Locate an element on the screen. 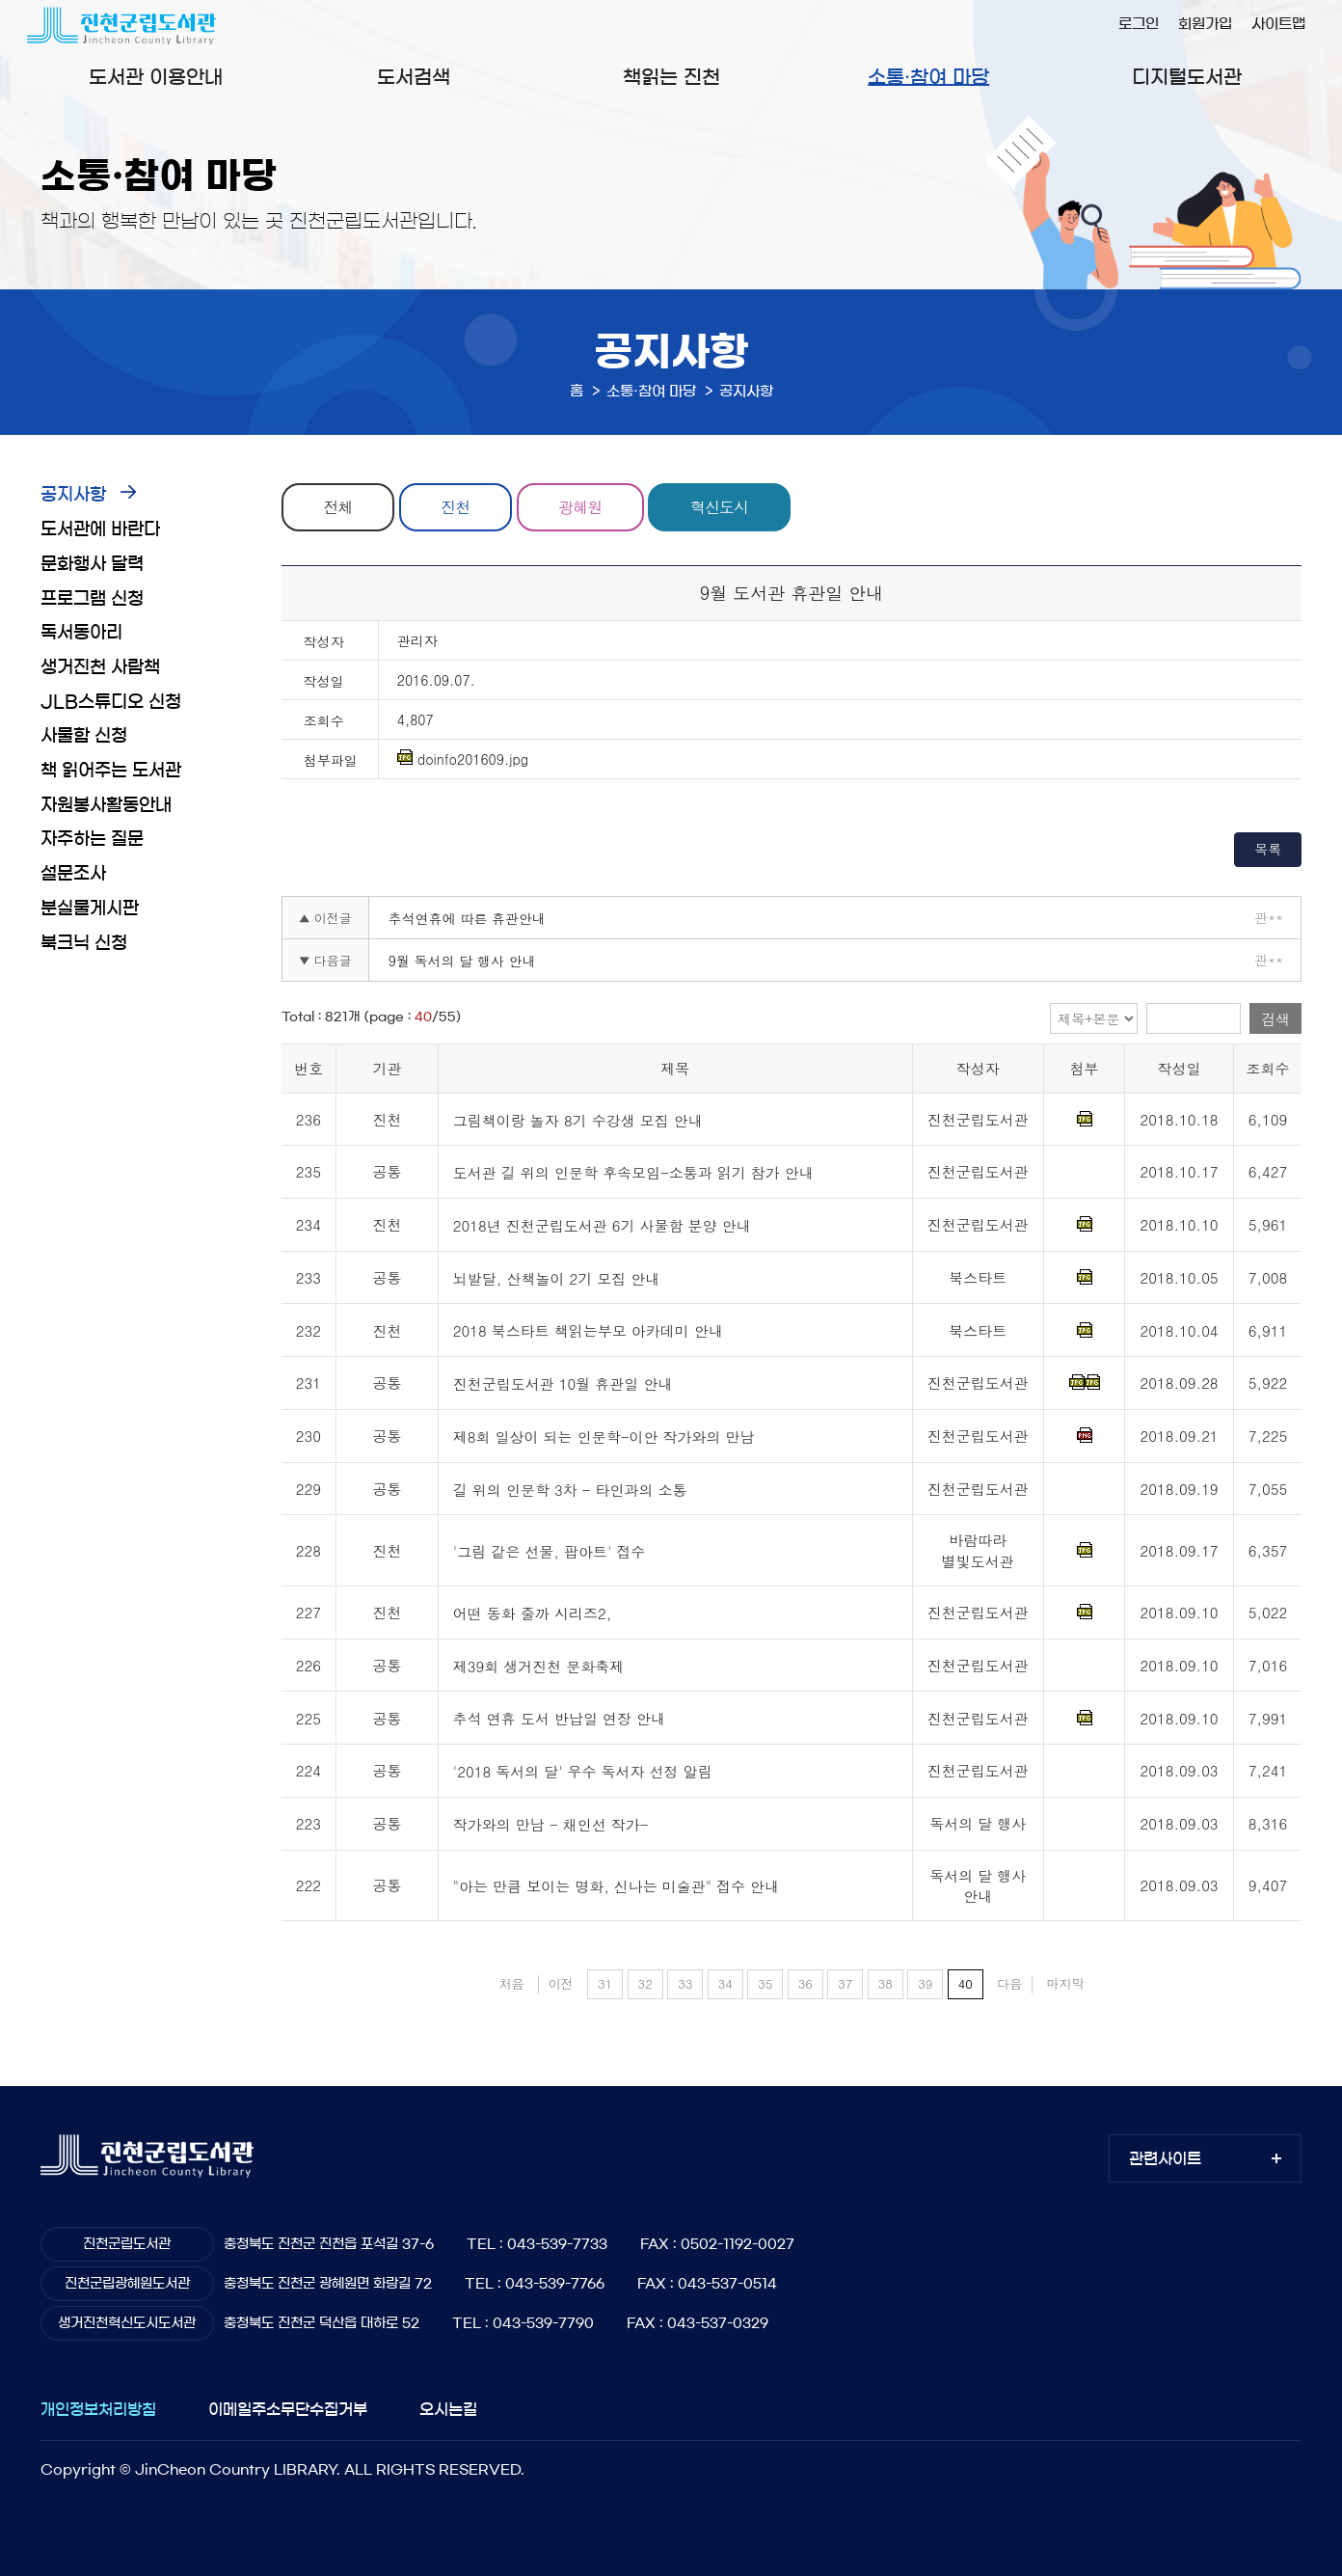 The image size is (1342, 2576). 생거진천 사람책 is located at coordinates (100, 667).